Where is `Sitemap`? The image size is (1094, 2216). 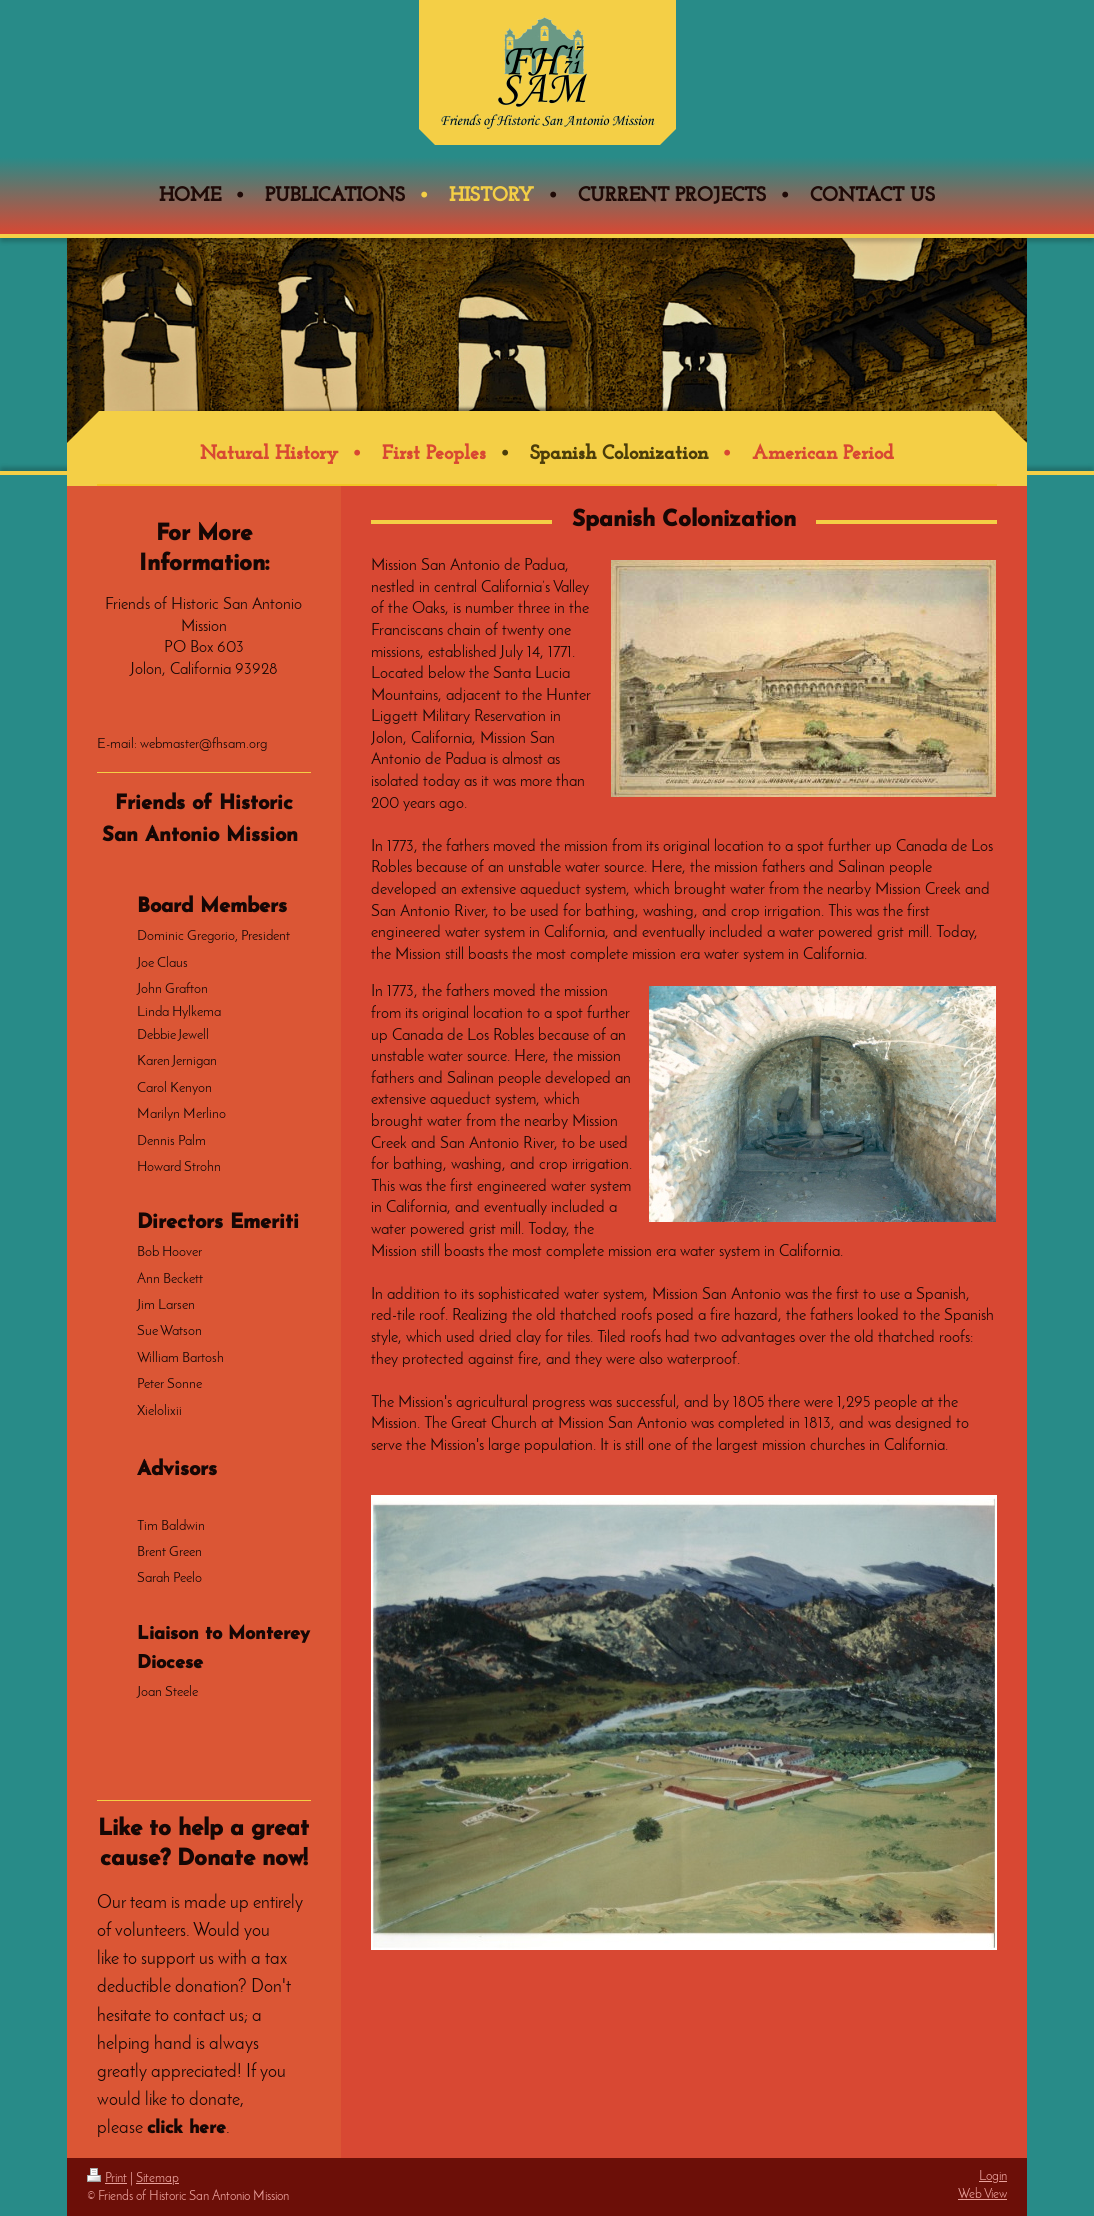 Sitemap is located at coordinates (157, 2178).